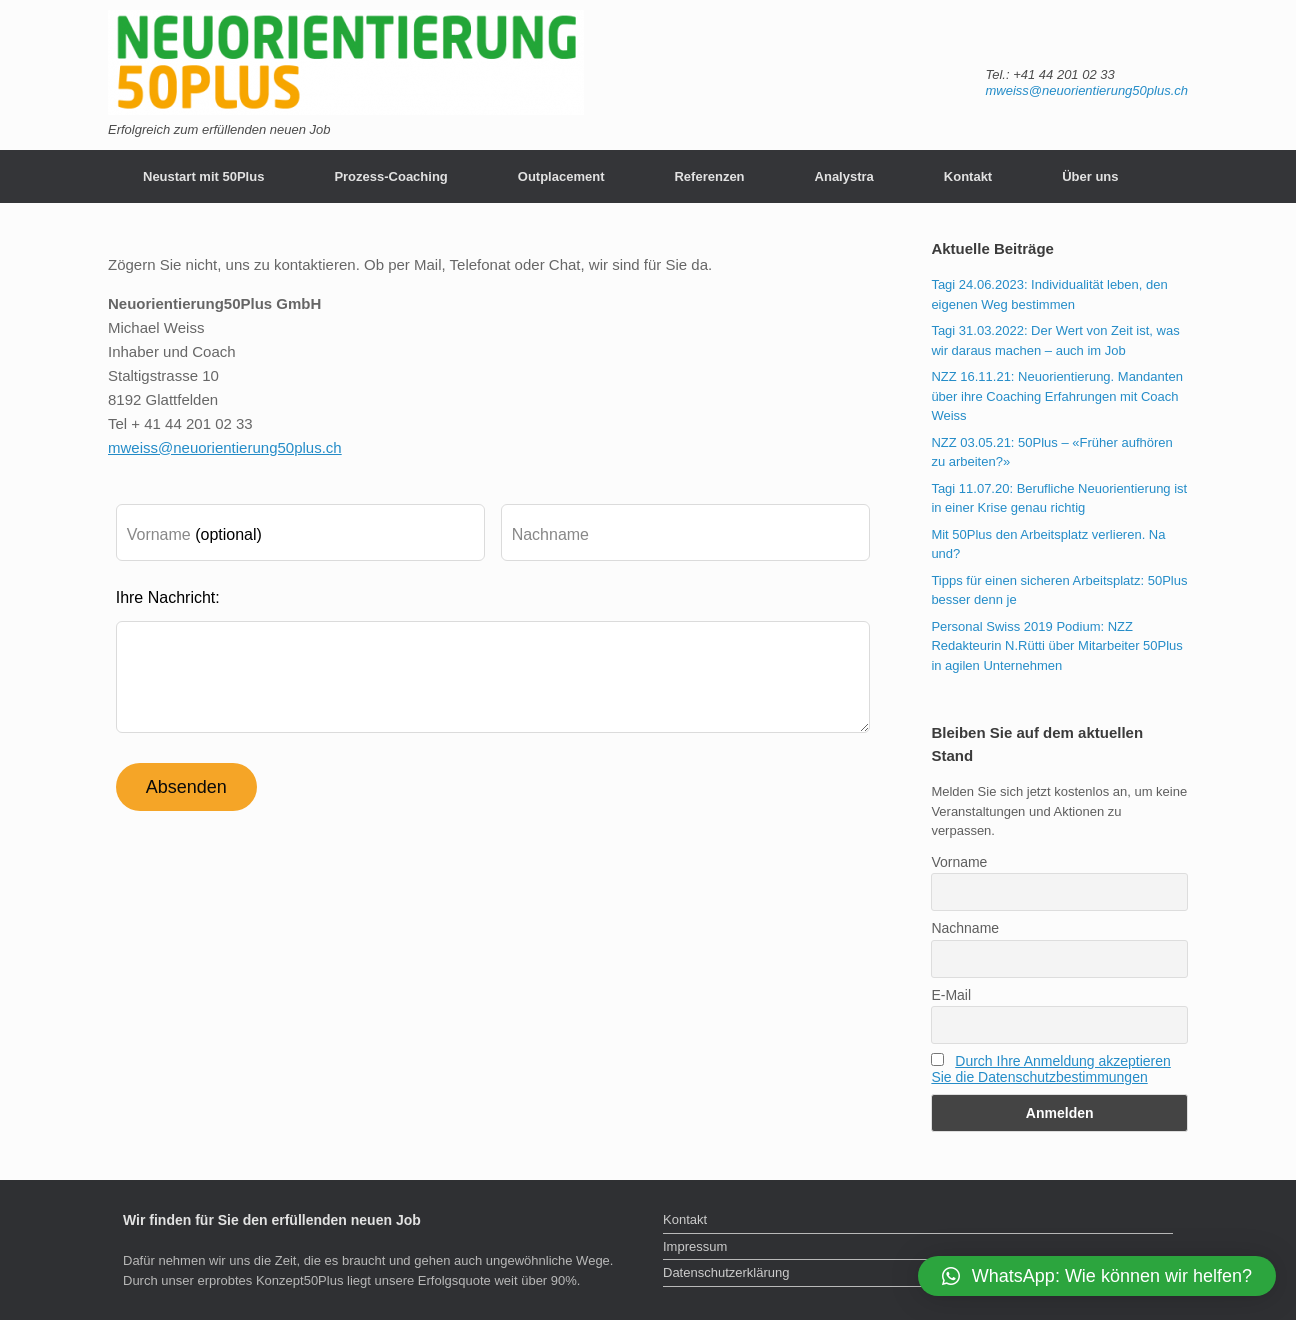 Image resolution: width=1296 pixels, height=1320 pixels. What do you see at coordinates (561, 176) in the screenshot?
I see `Outplacement` at bounding box center [561, 176].